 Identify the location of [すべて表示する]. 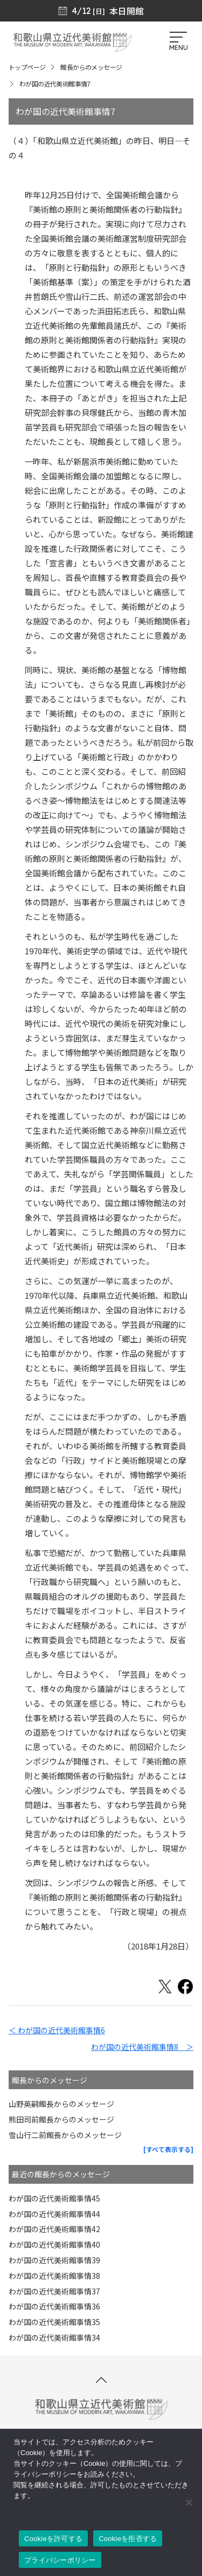
(168, 2149).